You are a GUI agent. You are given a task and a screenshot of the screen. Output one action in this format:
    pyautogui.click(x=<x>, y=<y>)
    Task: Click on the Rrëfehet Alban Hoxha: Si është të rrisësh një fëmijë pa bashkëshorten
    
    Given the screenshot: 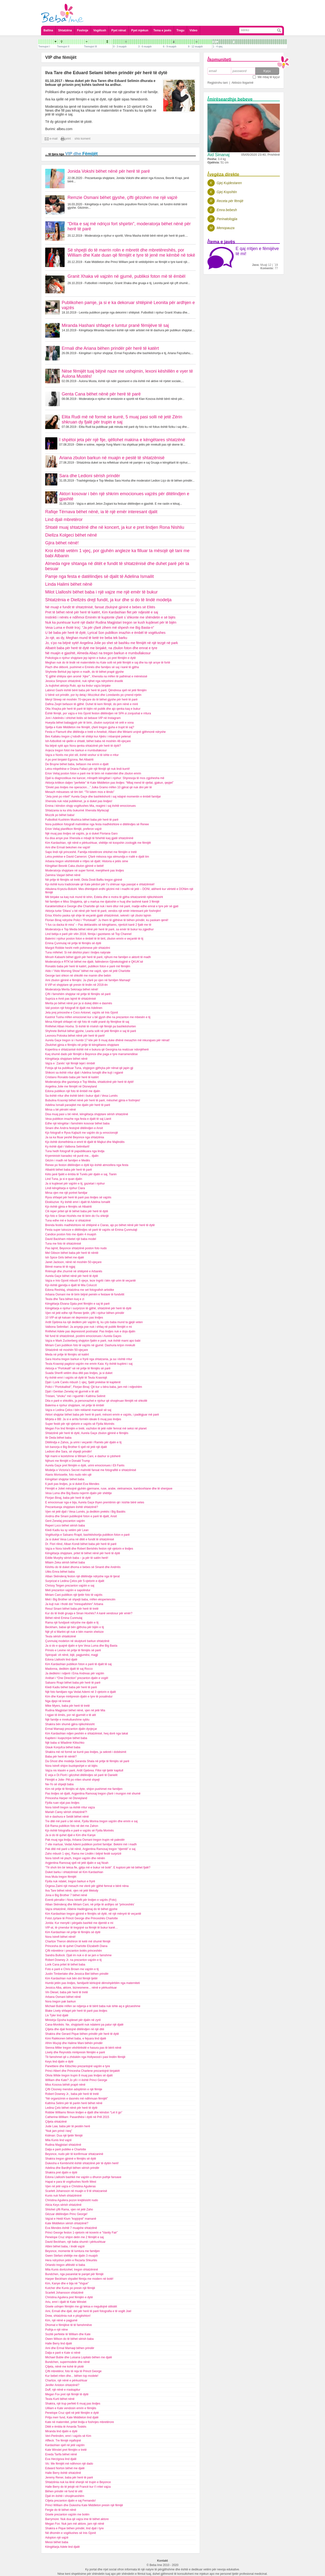 What is the action you would take?
    pyautogui.click(x=90, y=1026)
    